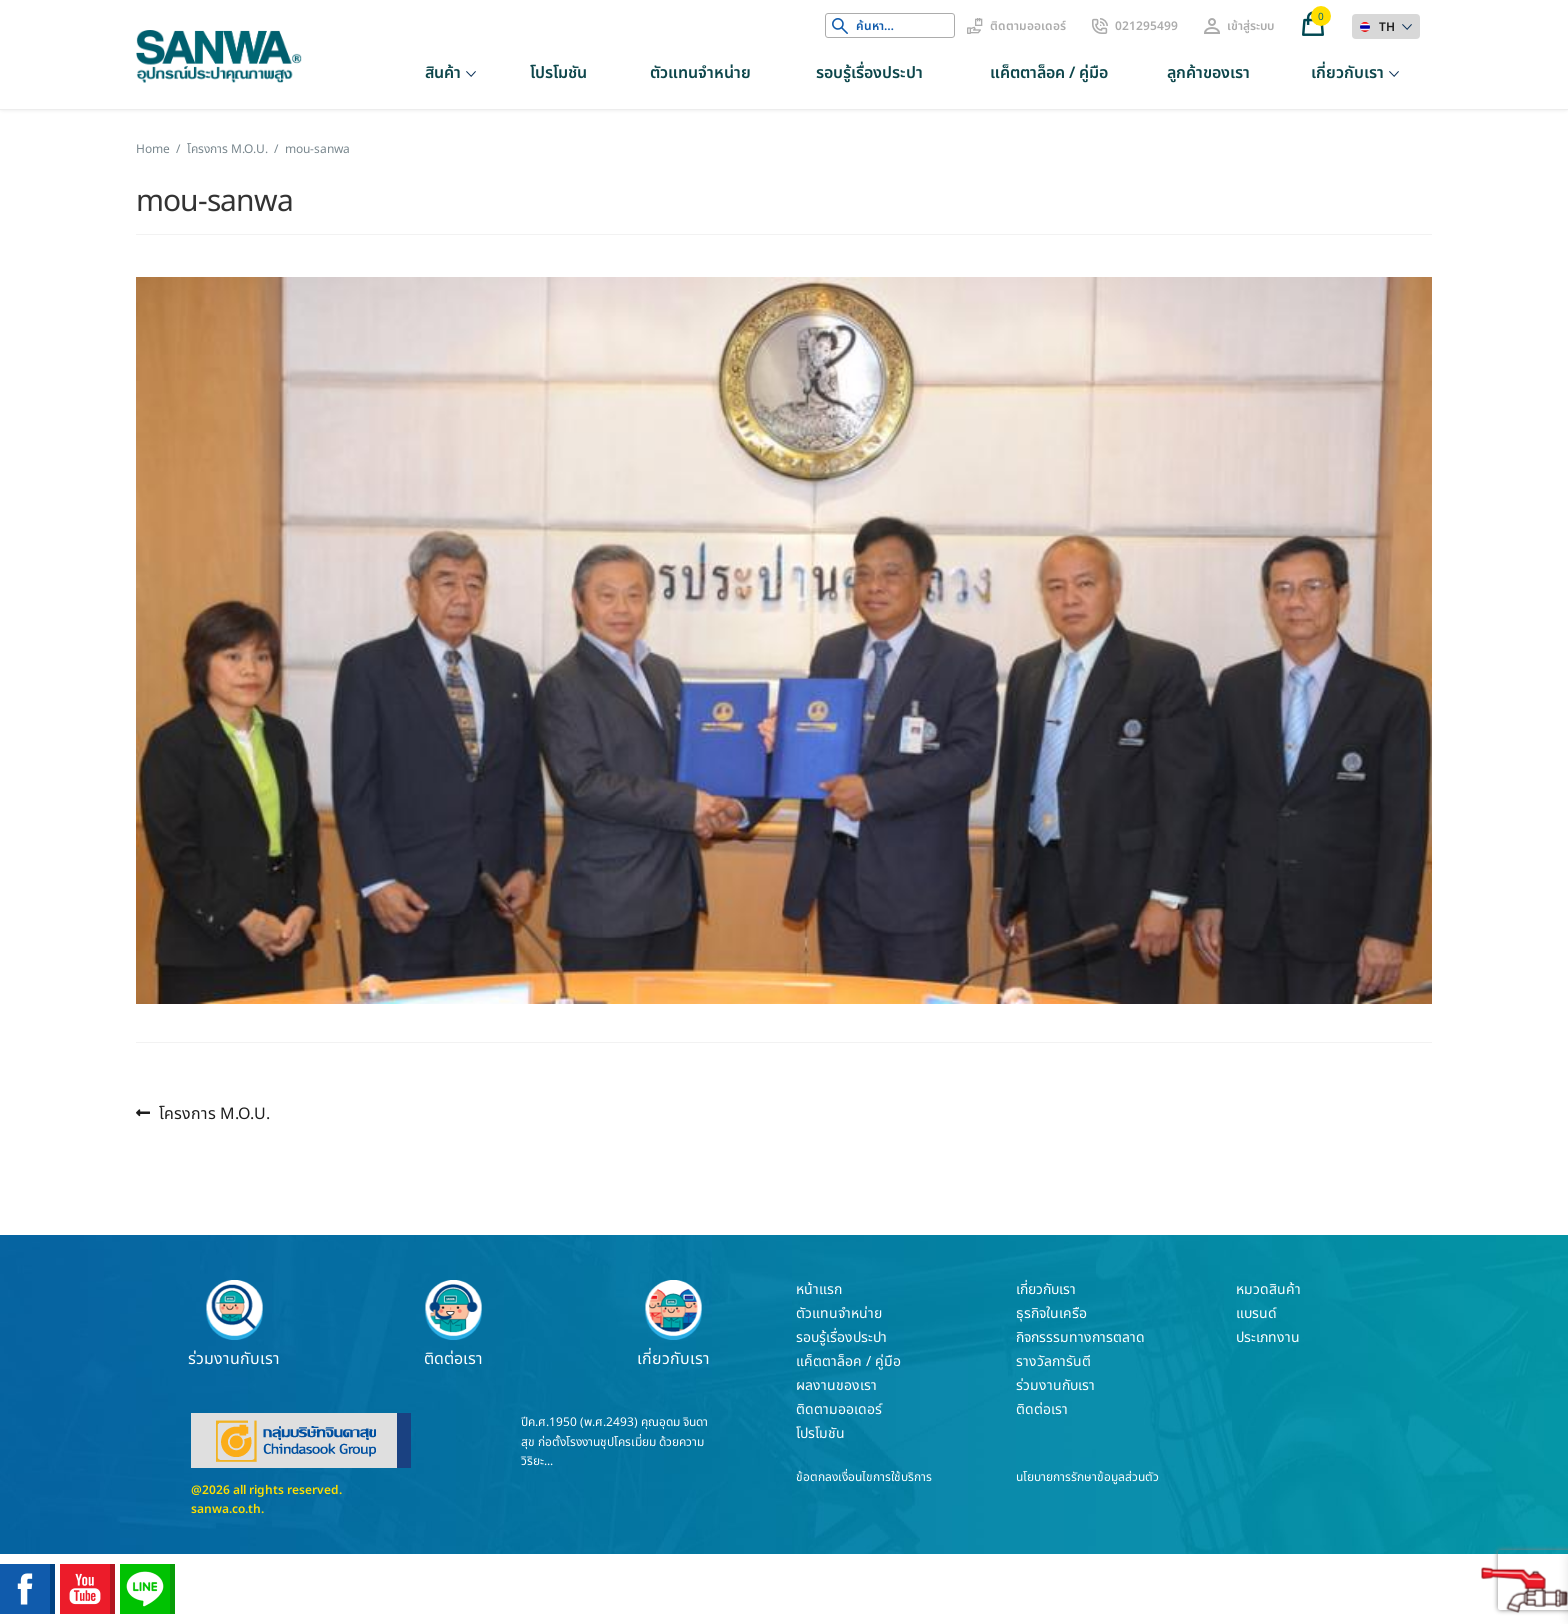 The image size is (1568, 1624). I want to click on ร่วมงานกับเรา, so click(234, 1324).